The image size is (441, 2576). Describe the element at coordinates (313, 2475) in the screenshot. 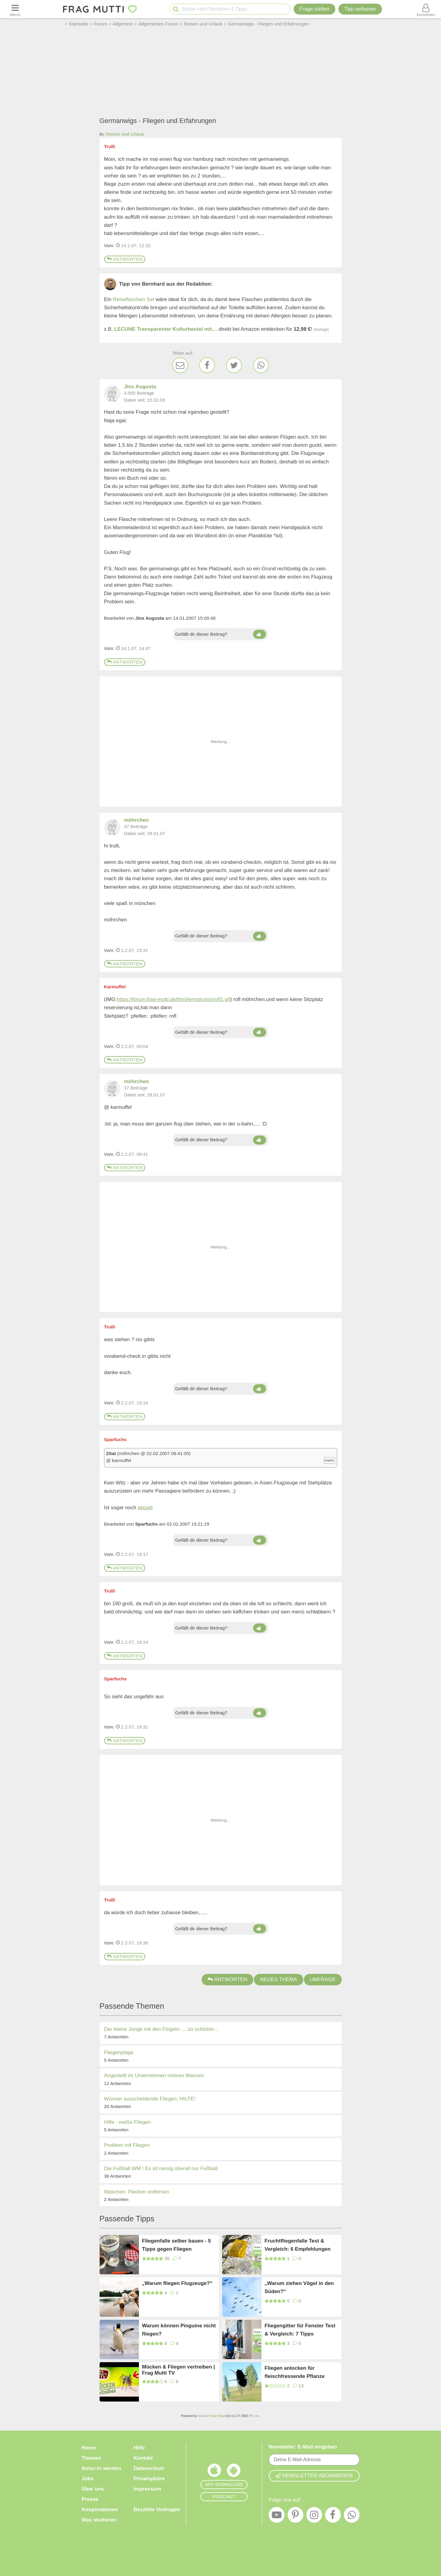

I see `Newsletter abonnieren` at that location.